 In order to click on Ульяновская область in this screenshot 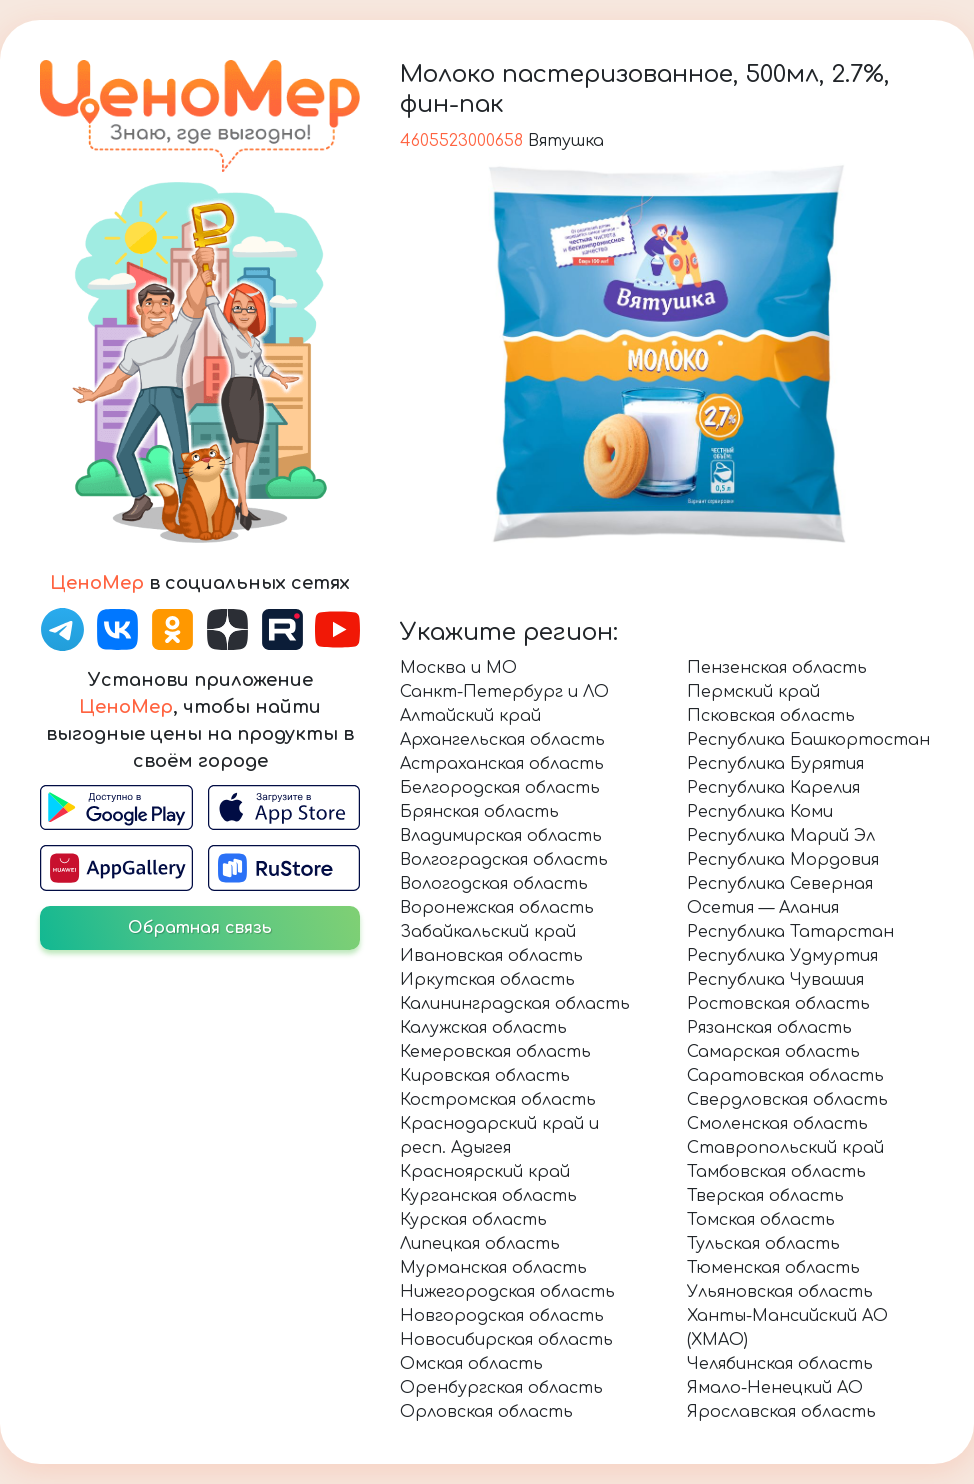, I will do `click(780, 1292)`.